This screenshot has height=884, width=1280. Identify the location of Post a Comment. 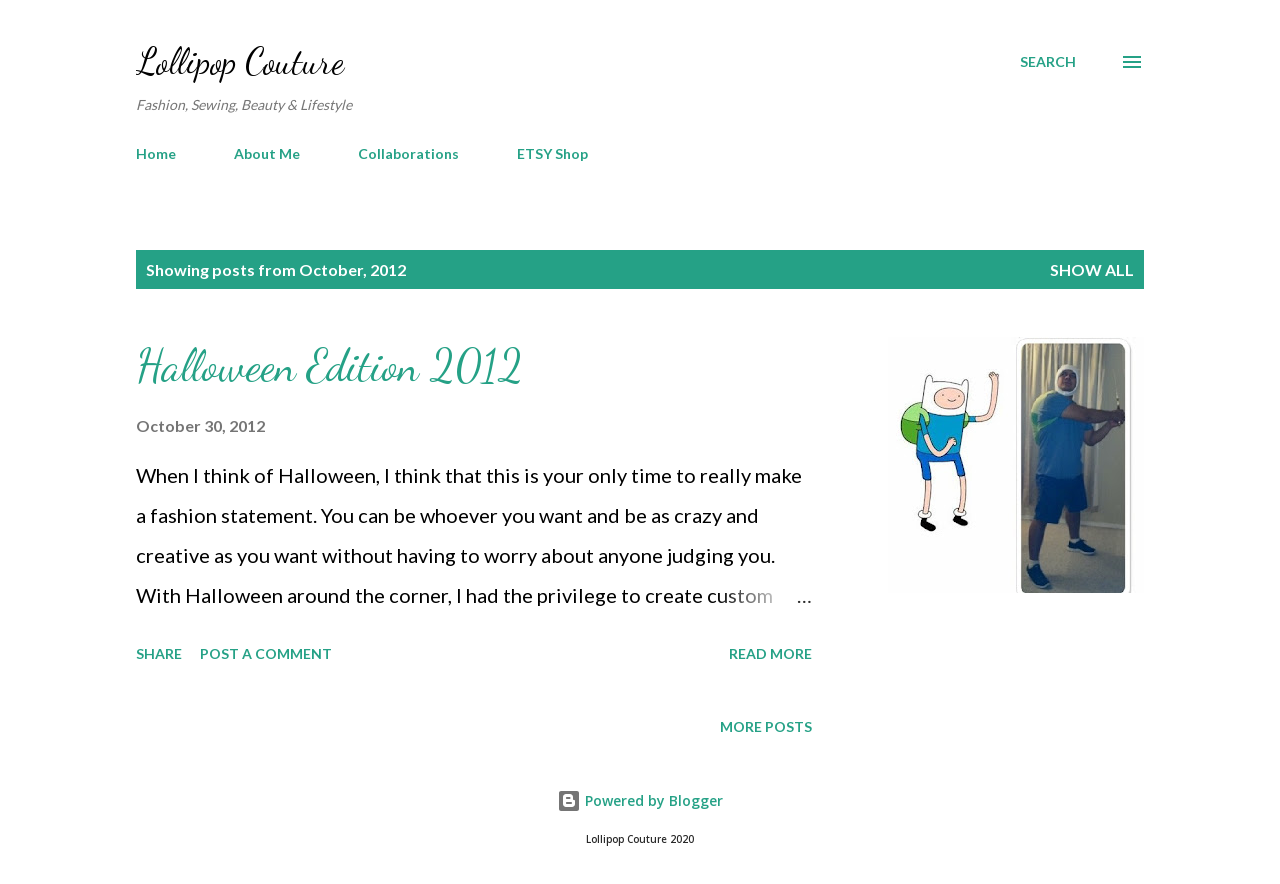
(266, 653).